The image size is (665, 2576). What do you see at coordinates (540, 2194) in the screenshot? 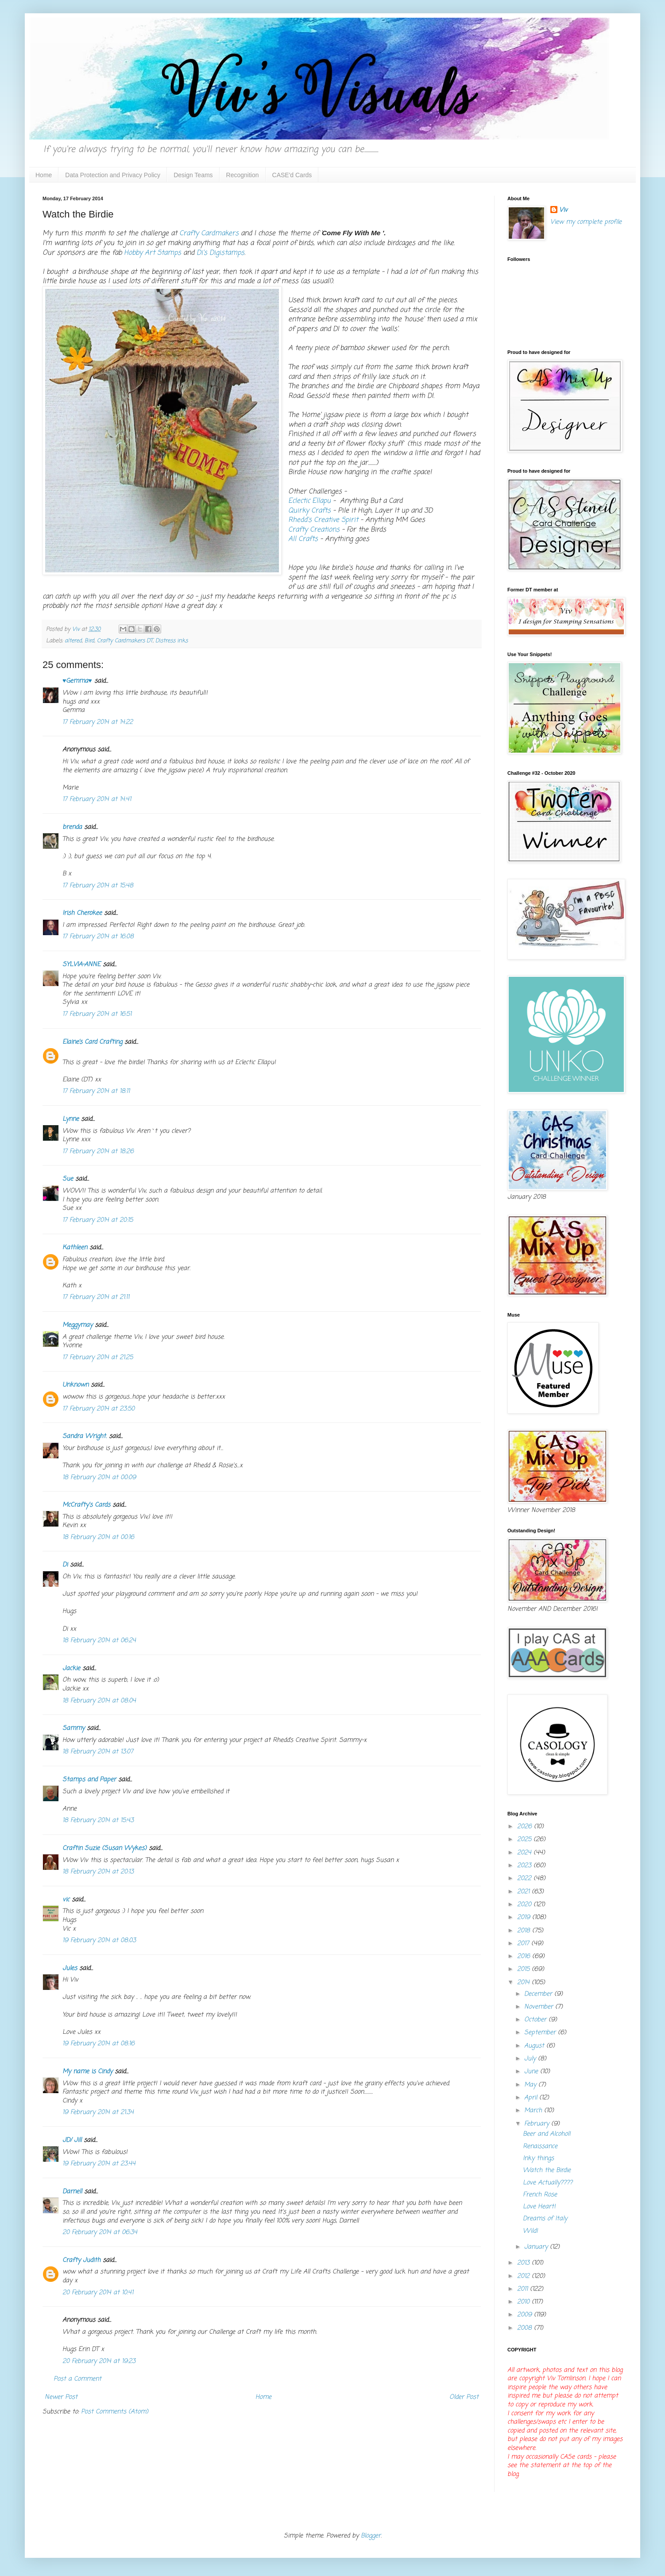
I see `French Rose` at bounding box center [540, 2194].